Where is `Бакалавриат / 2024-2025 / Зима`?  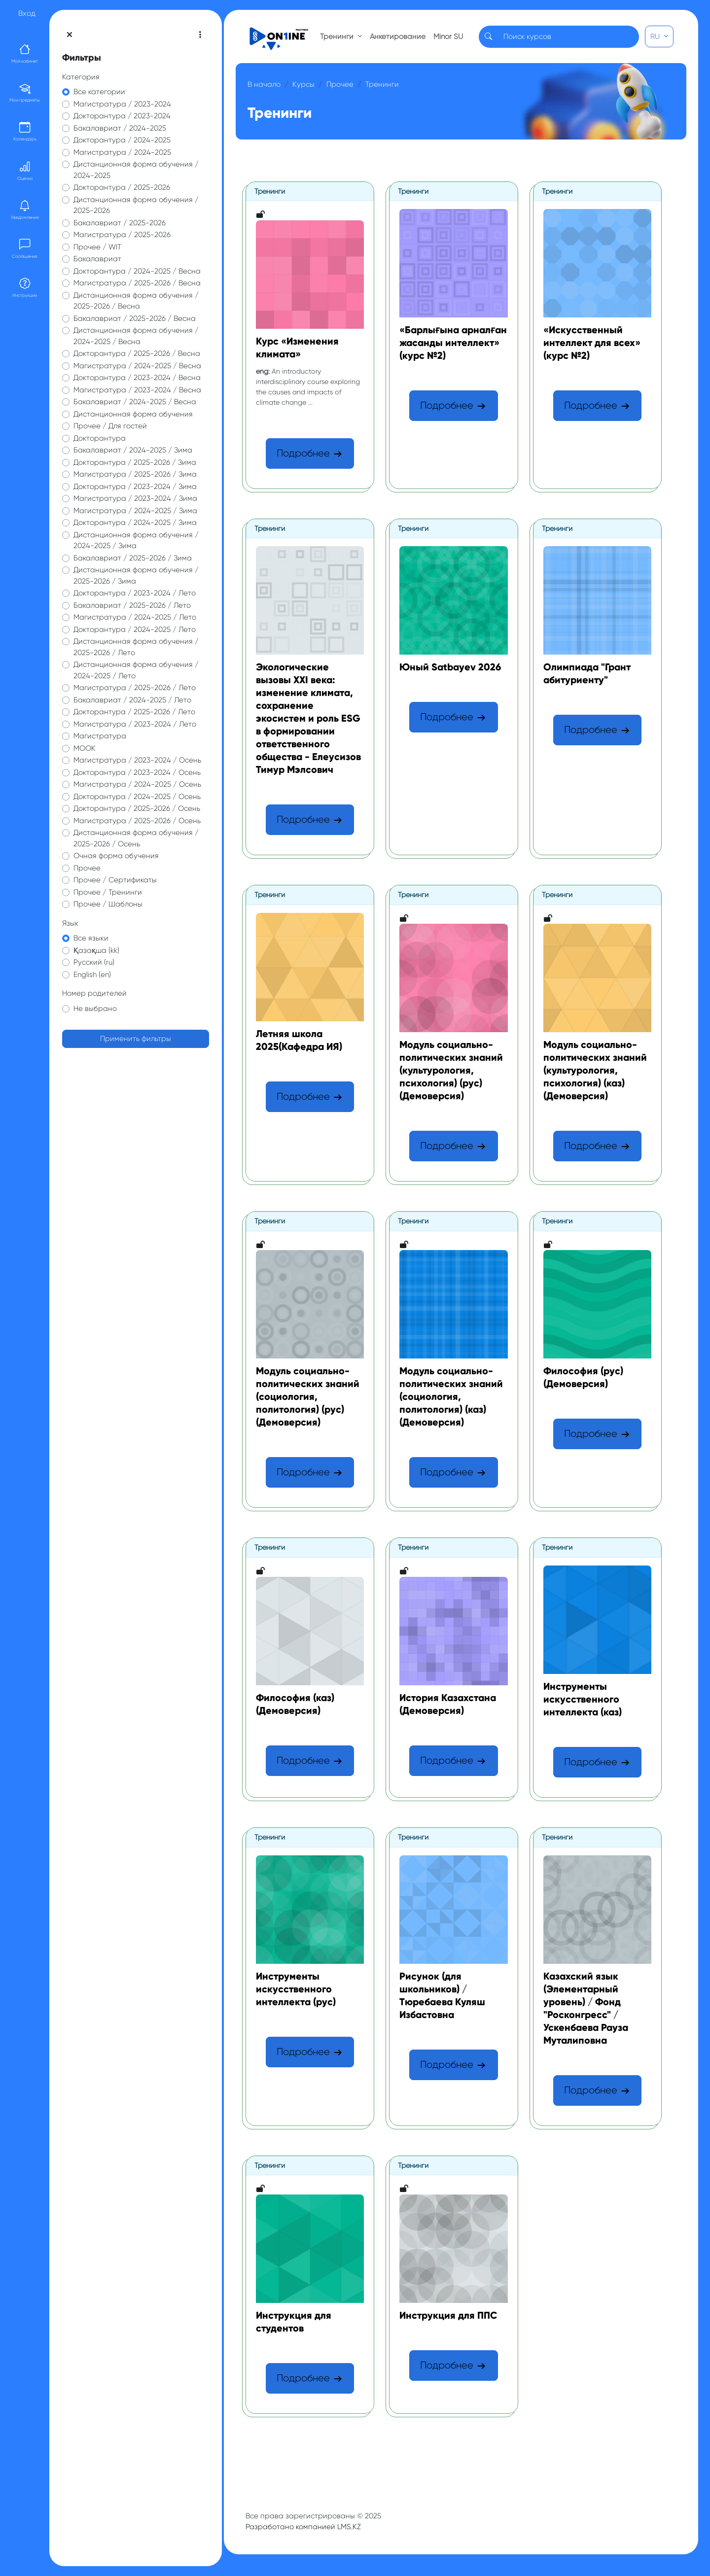
Бакалавриат / 2024-2025 / Зима is located at coordinates (132, 450).